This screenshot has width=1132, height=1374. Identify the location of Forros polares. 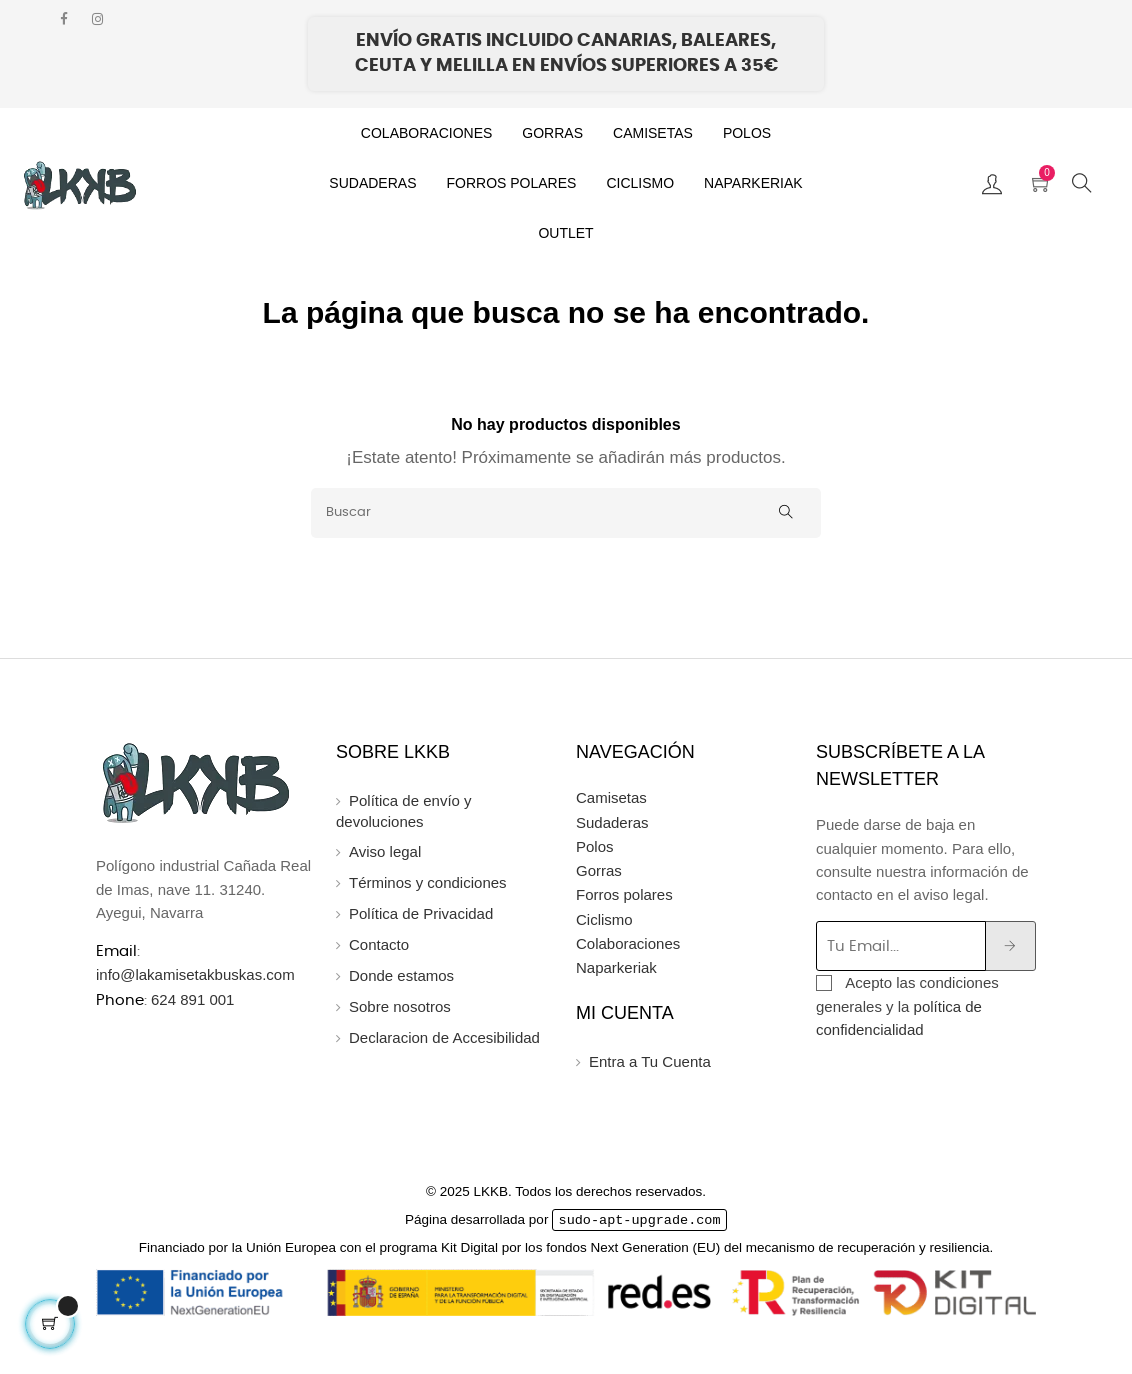
(624, 894).